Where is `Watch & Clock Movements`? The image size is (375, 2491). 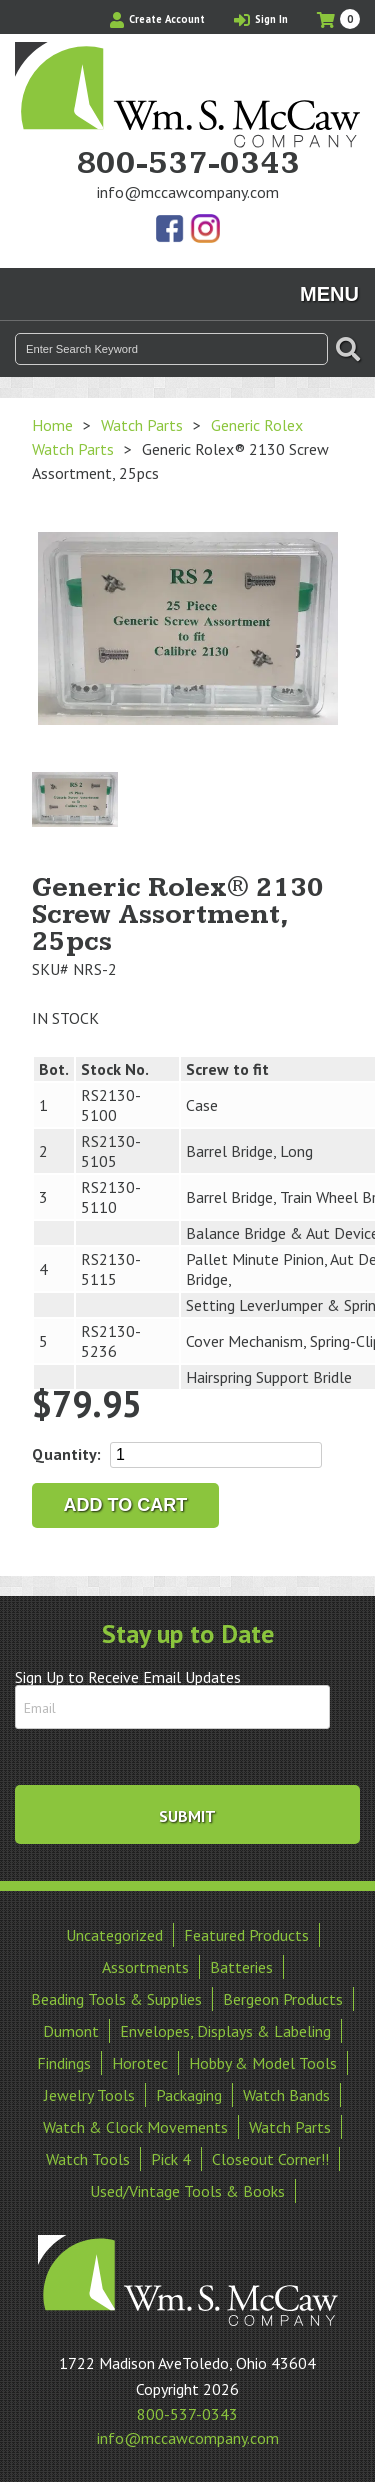 Watch & Clock Movements is located at coordinates (135, 2127).